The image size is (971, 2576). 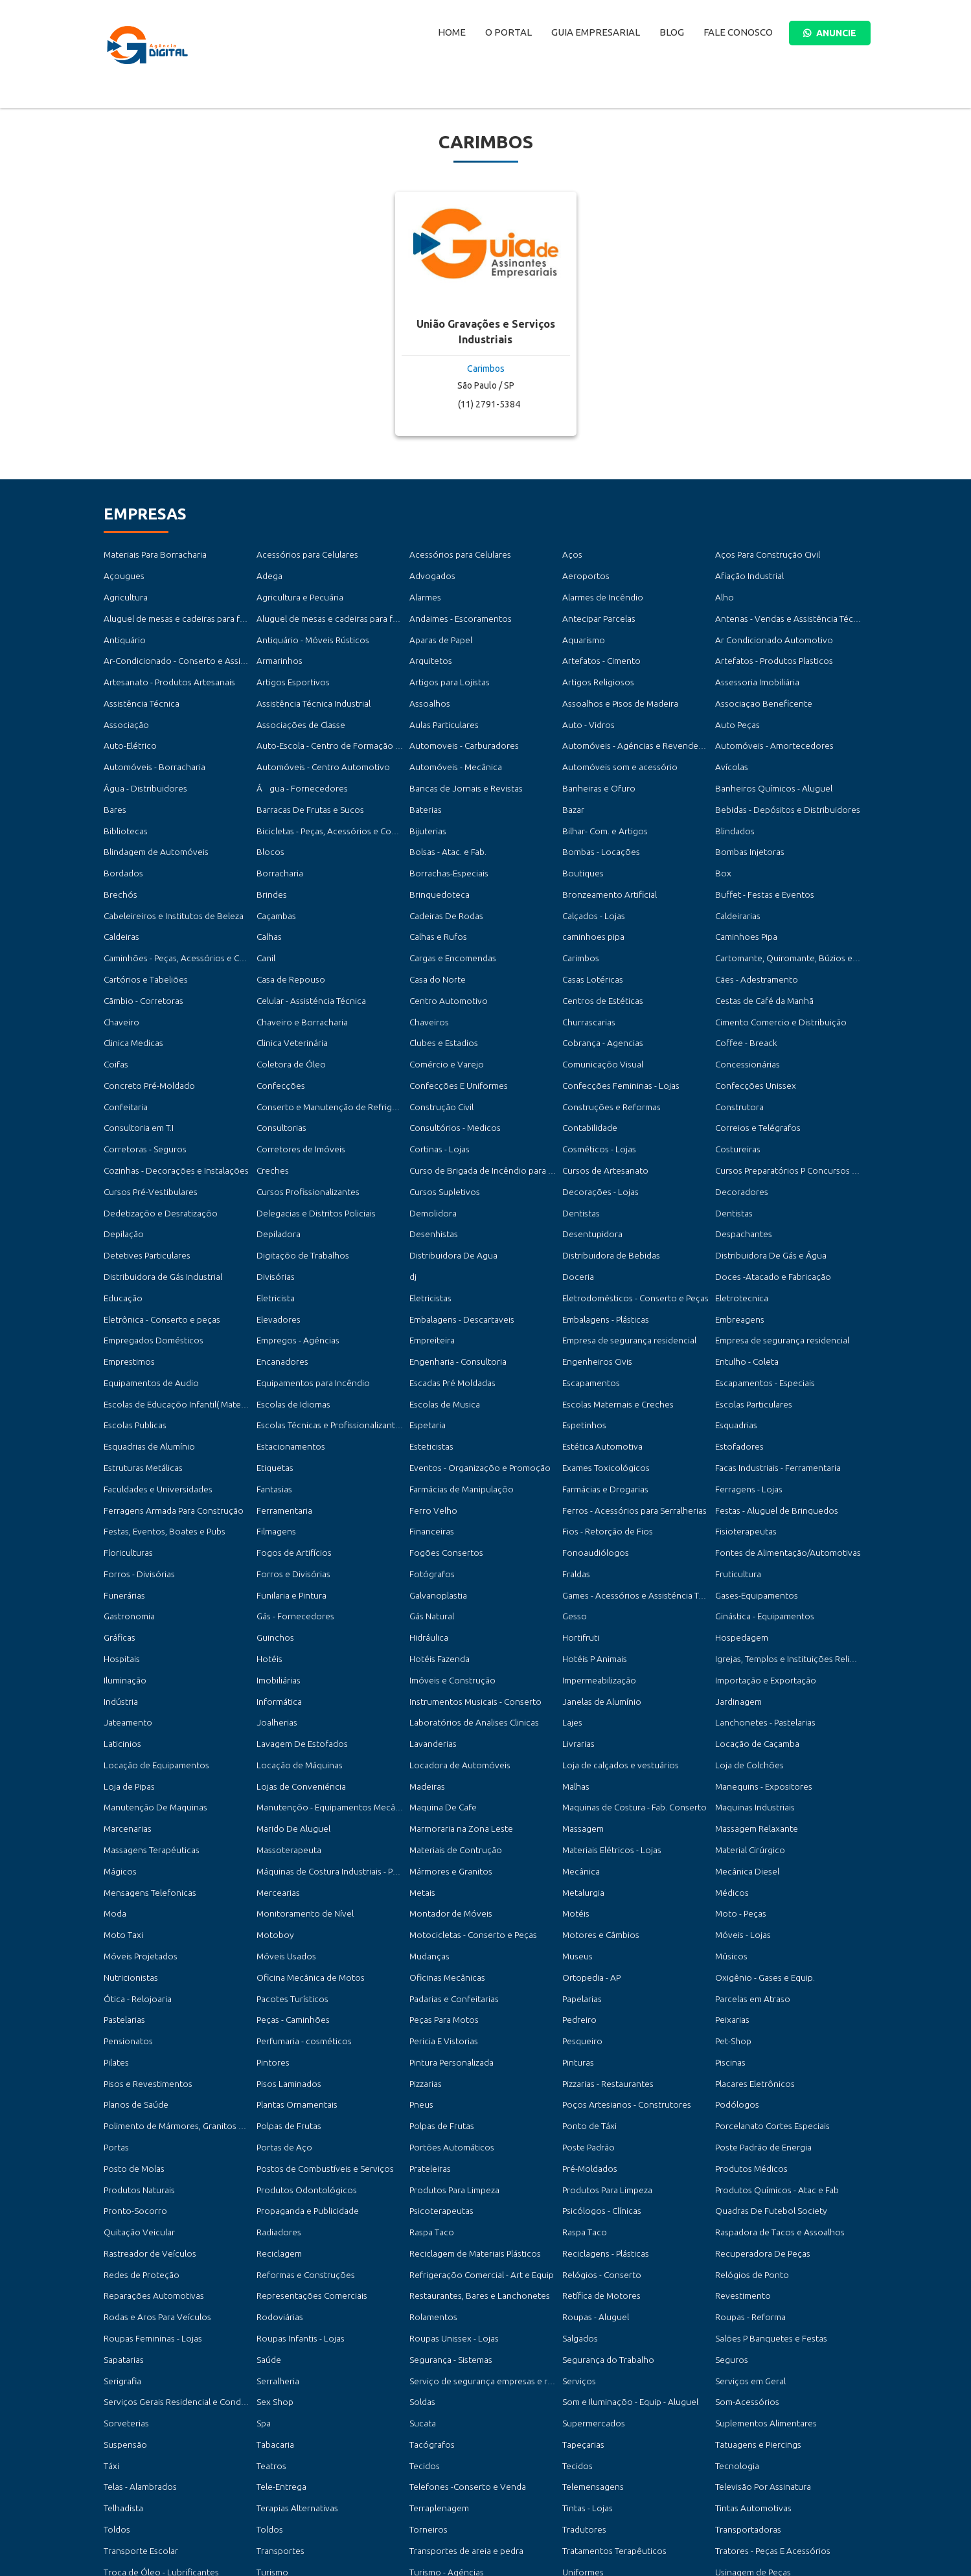 What do you see at coordinates (124, 2298) in the screenshot?
I see `Sorveterias` at bounding box center [124, 2298].